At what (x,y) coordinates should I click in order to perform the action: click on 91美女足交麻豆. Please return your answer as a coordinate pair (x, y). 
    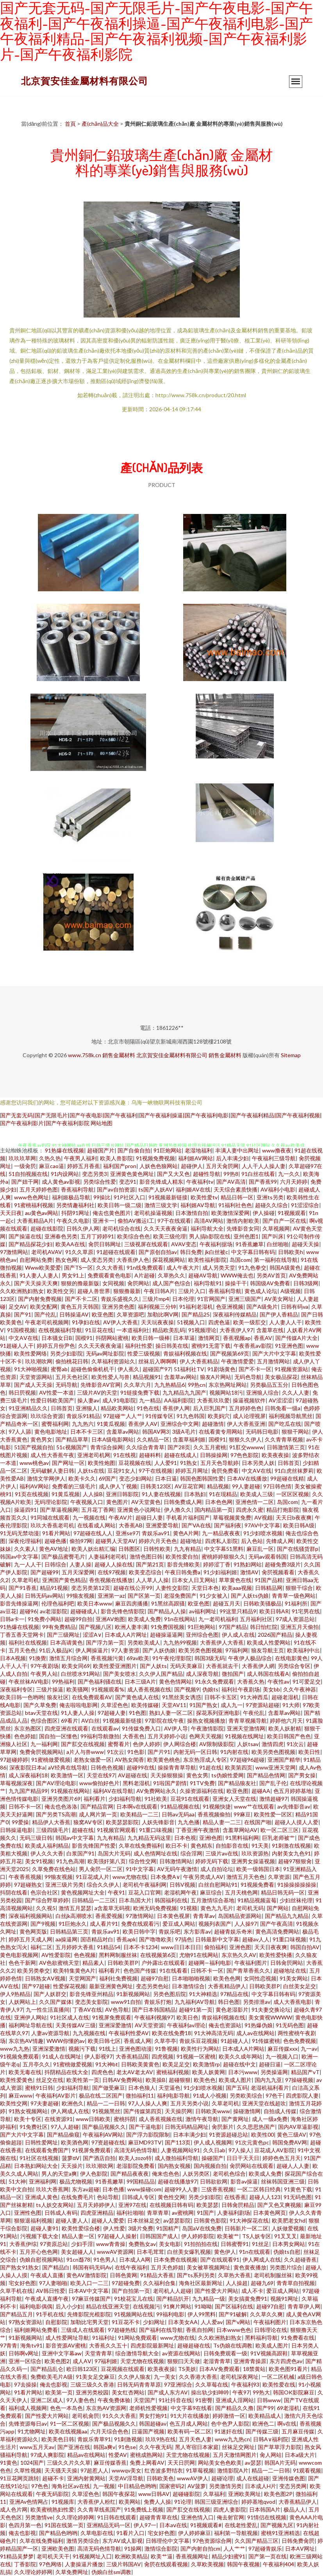
    Looking at the image, I should click on (95, 2376).